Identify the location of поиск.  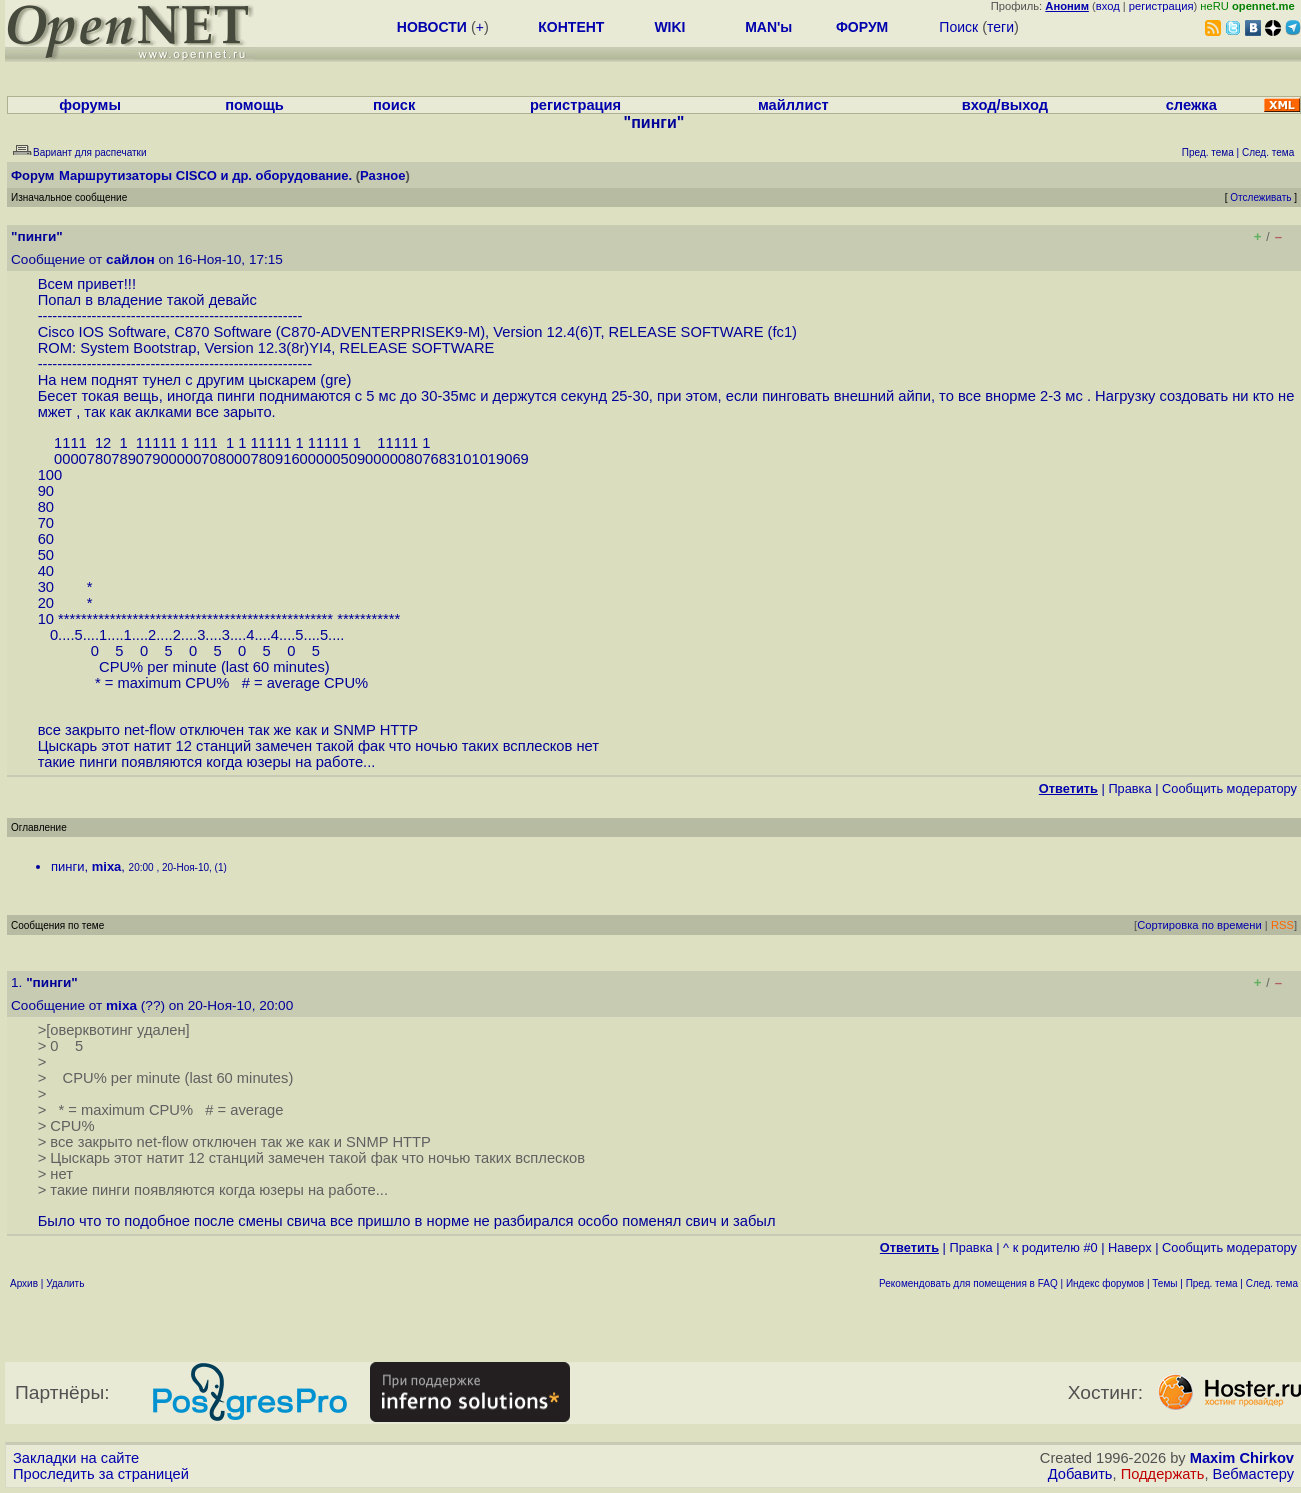
(394, 105).